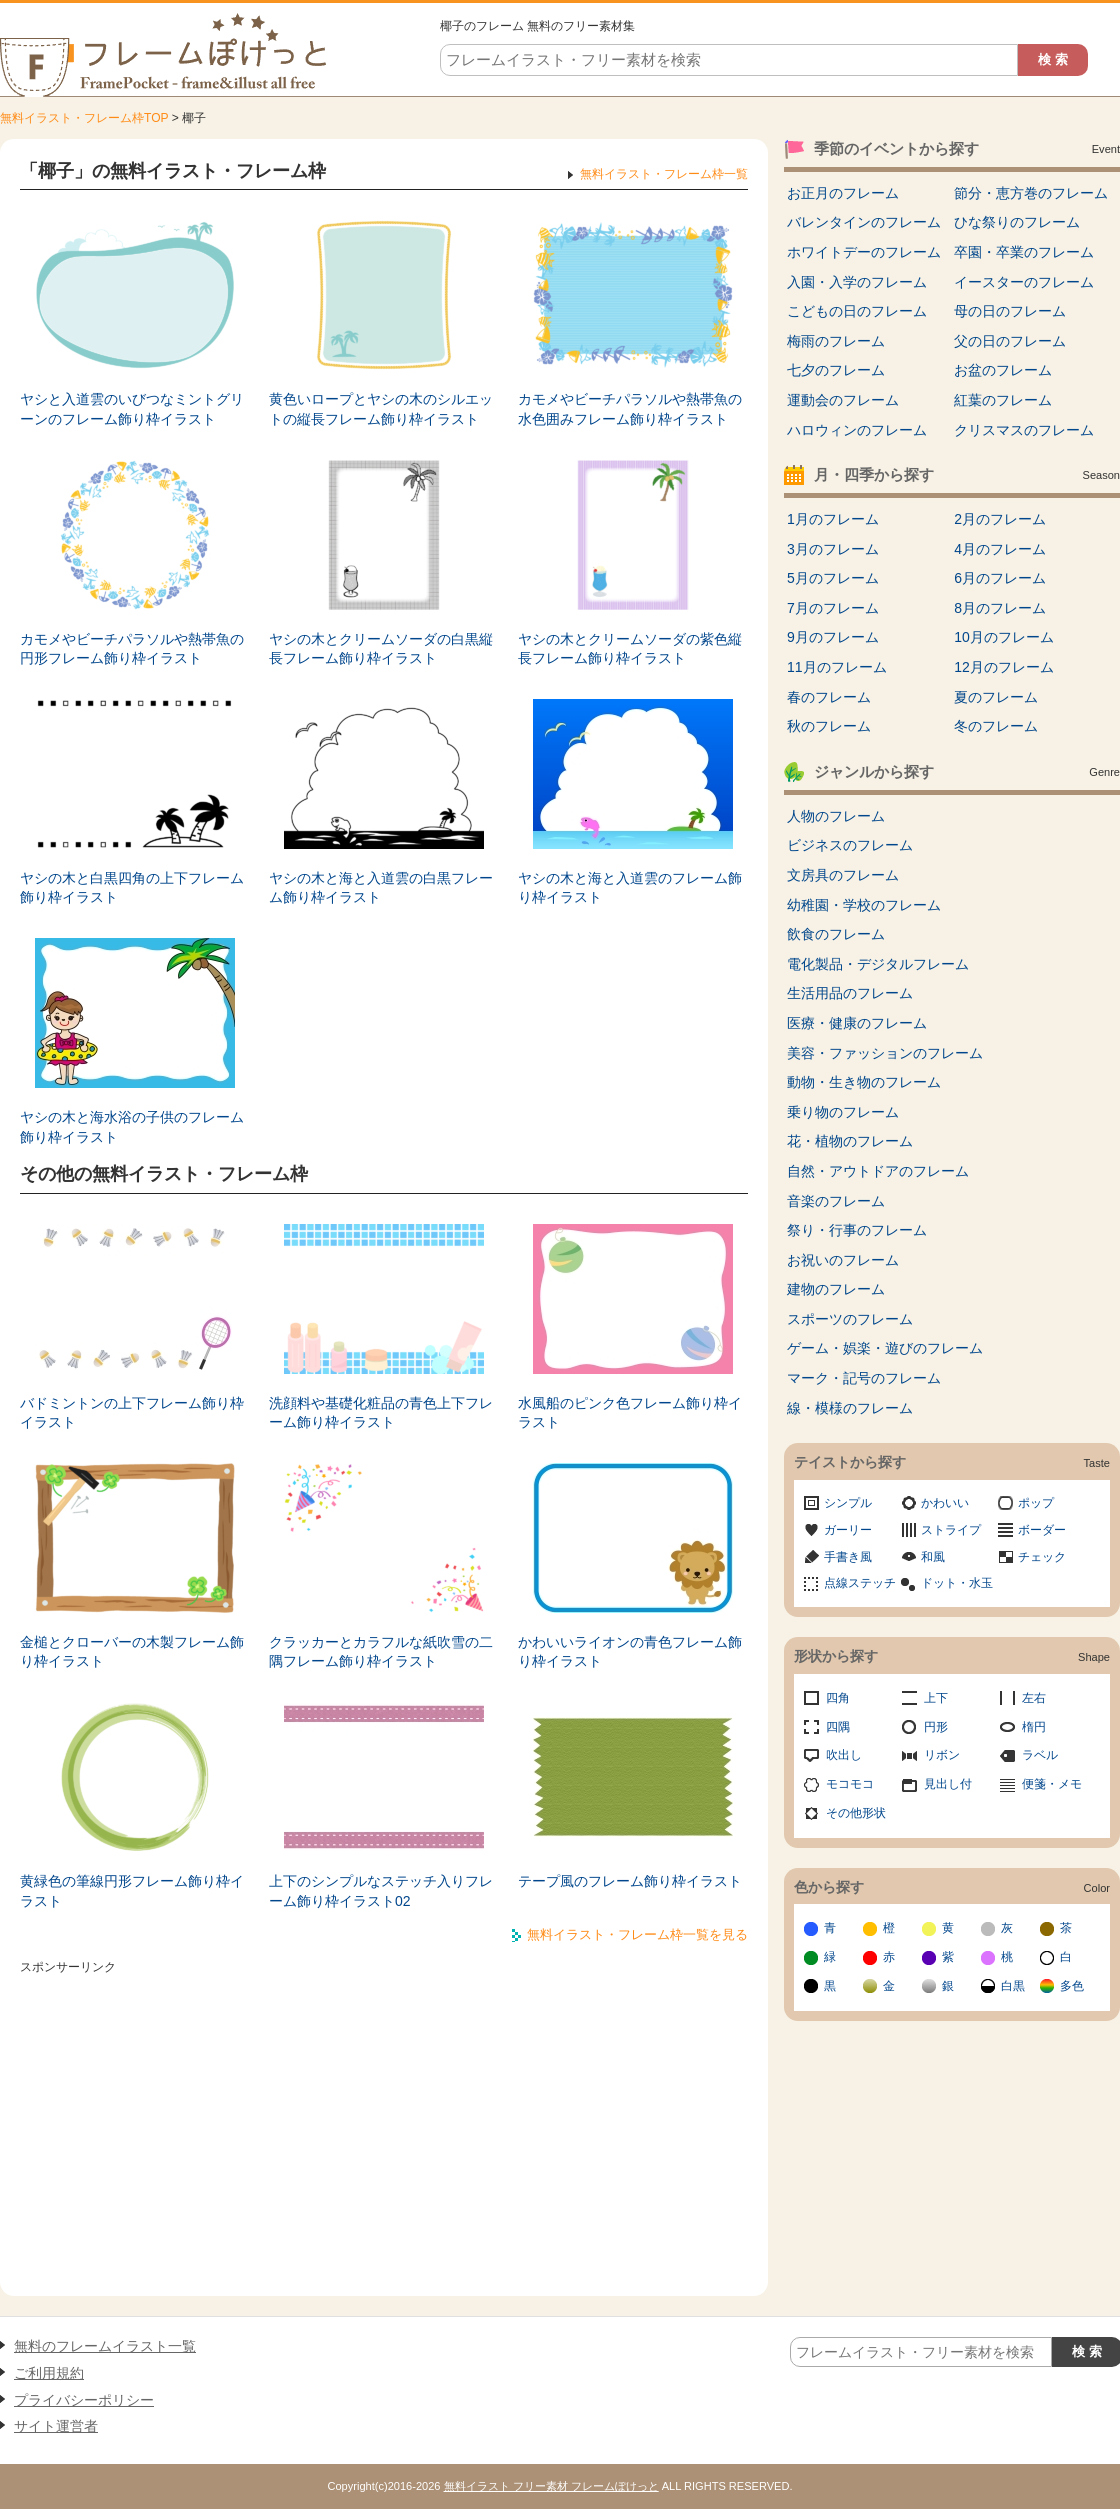 Image resolution: width=1120 pixels, height=2509 pixels. I want to click on ヤシの木とクリームソーダの紫色縦長フレーム飾り枠イラスト, so click(630, 649).